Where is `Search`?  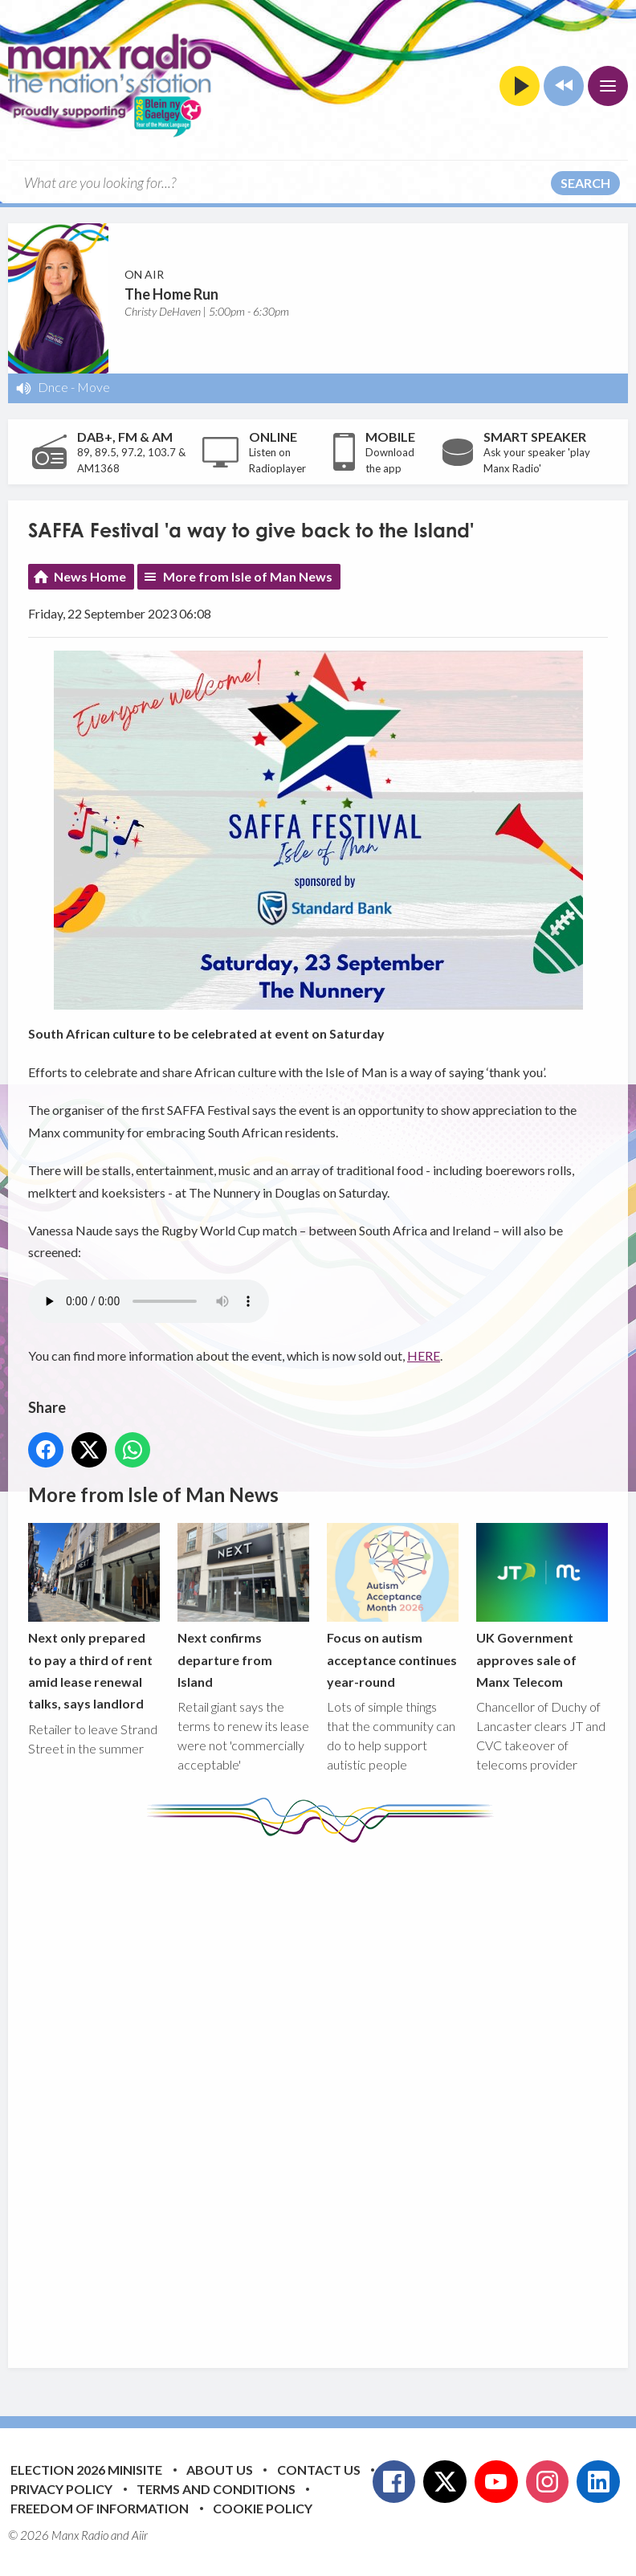
Search is located at coordinates (585, 182).